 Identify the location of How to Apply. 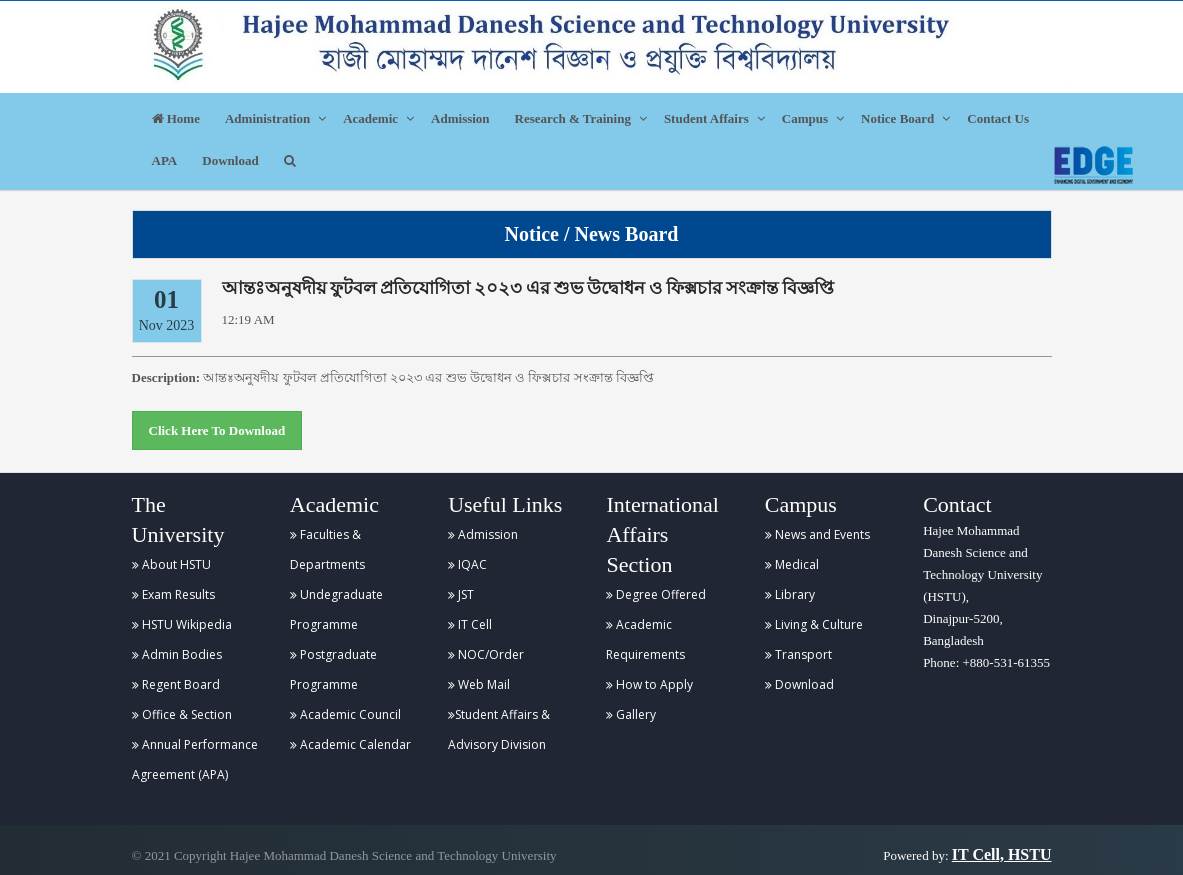
(649, 684).